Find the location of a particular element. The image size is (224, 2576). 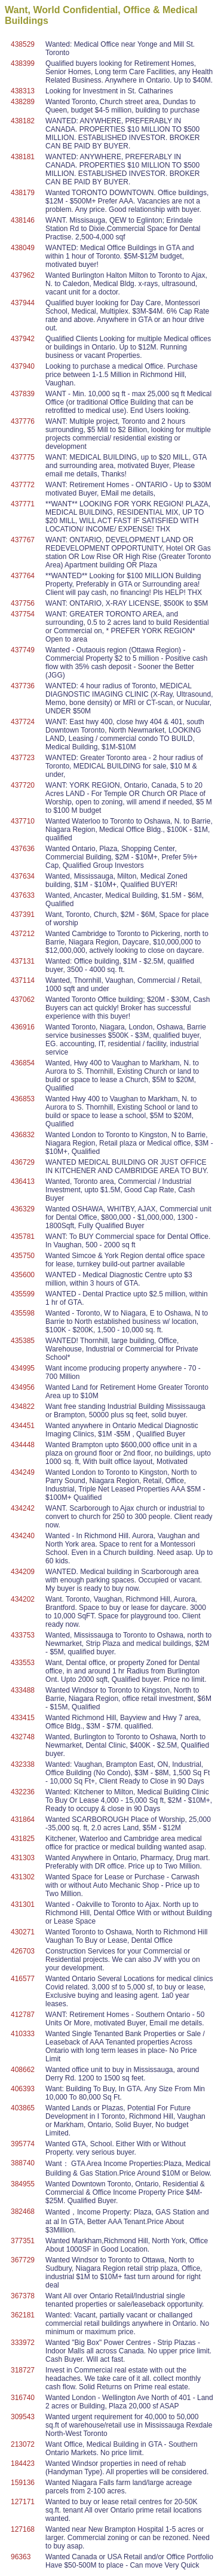

438289 is located at coordinates (23, 102).